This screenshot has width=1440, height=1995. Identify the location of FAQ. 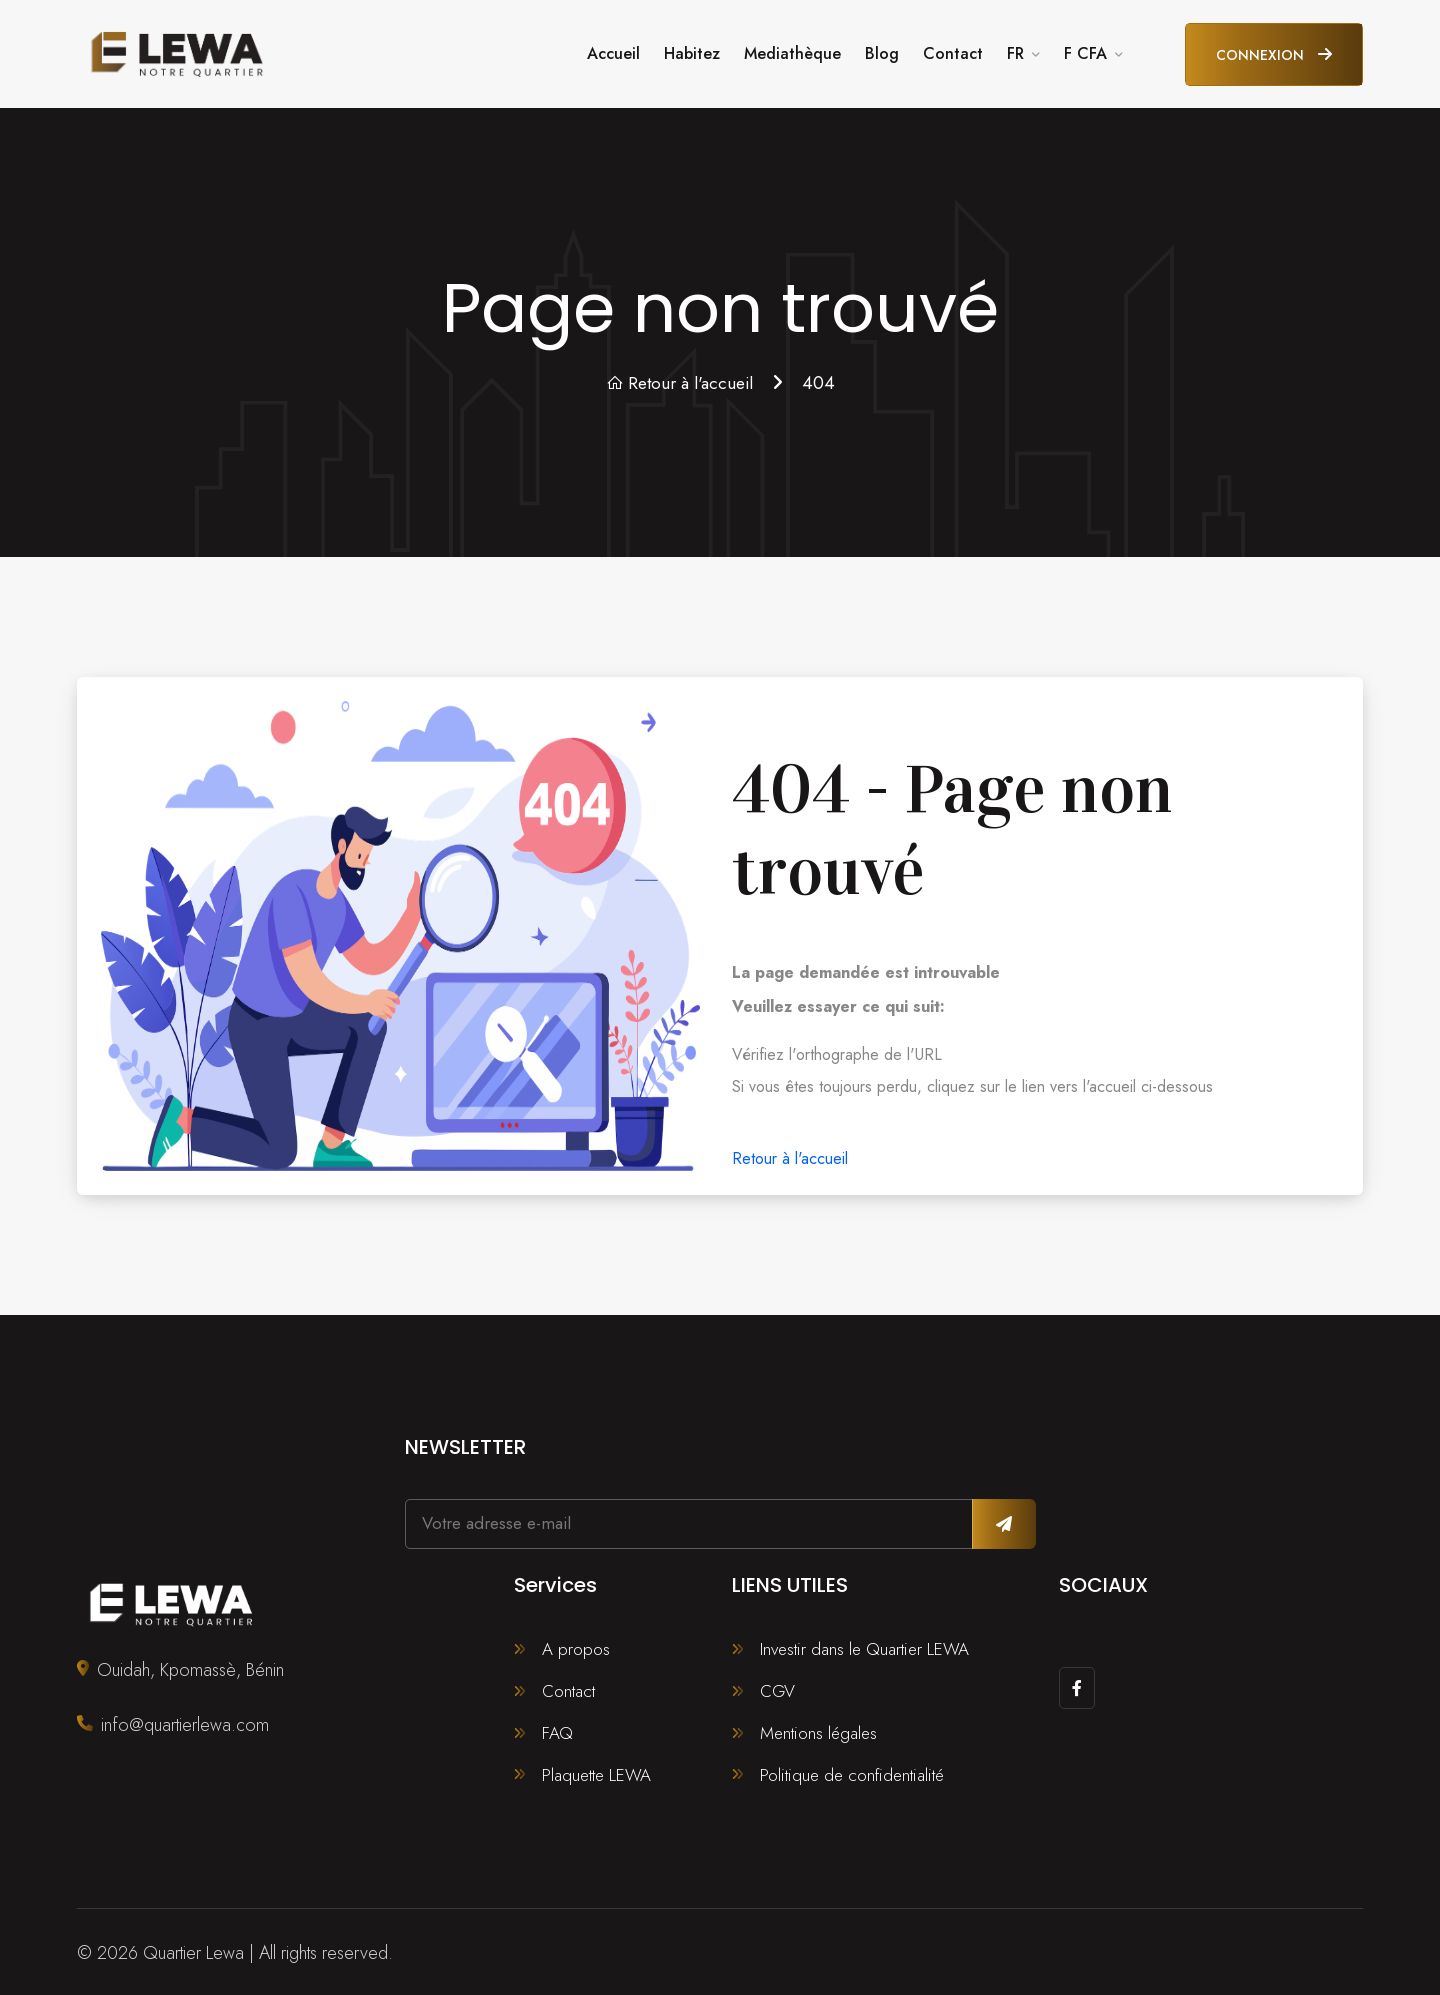
(558, 1728).